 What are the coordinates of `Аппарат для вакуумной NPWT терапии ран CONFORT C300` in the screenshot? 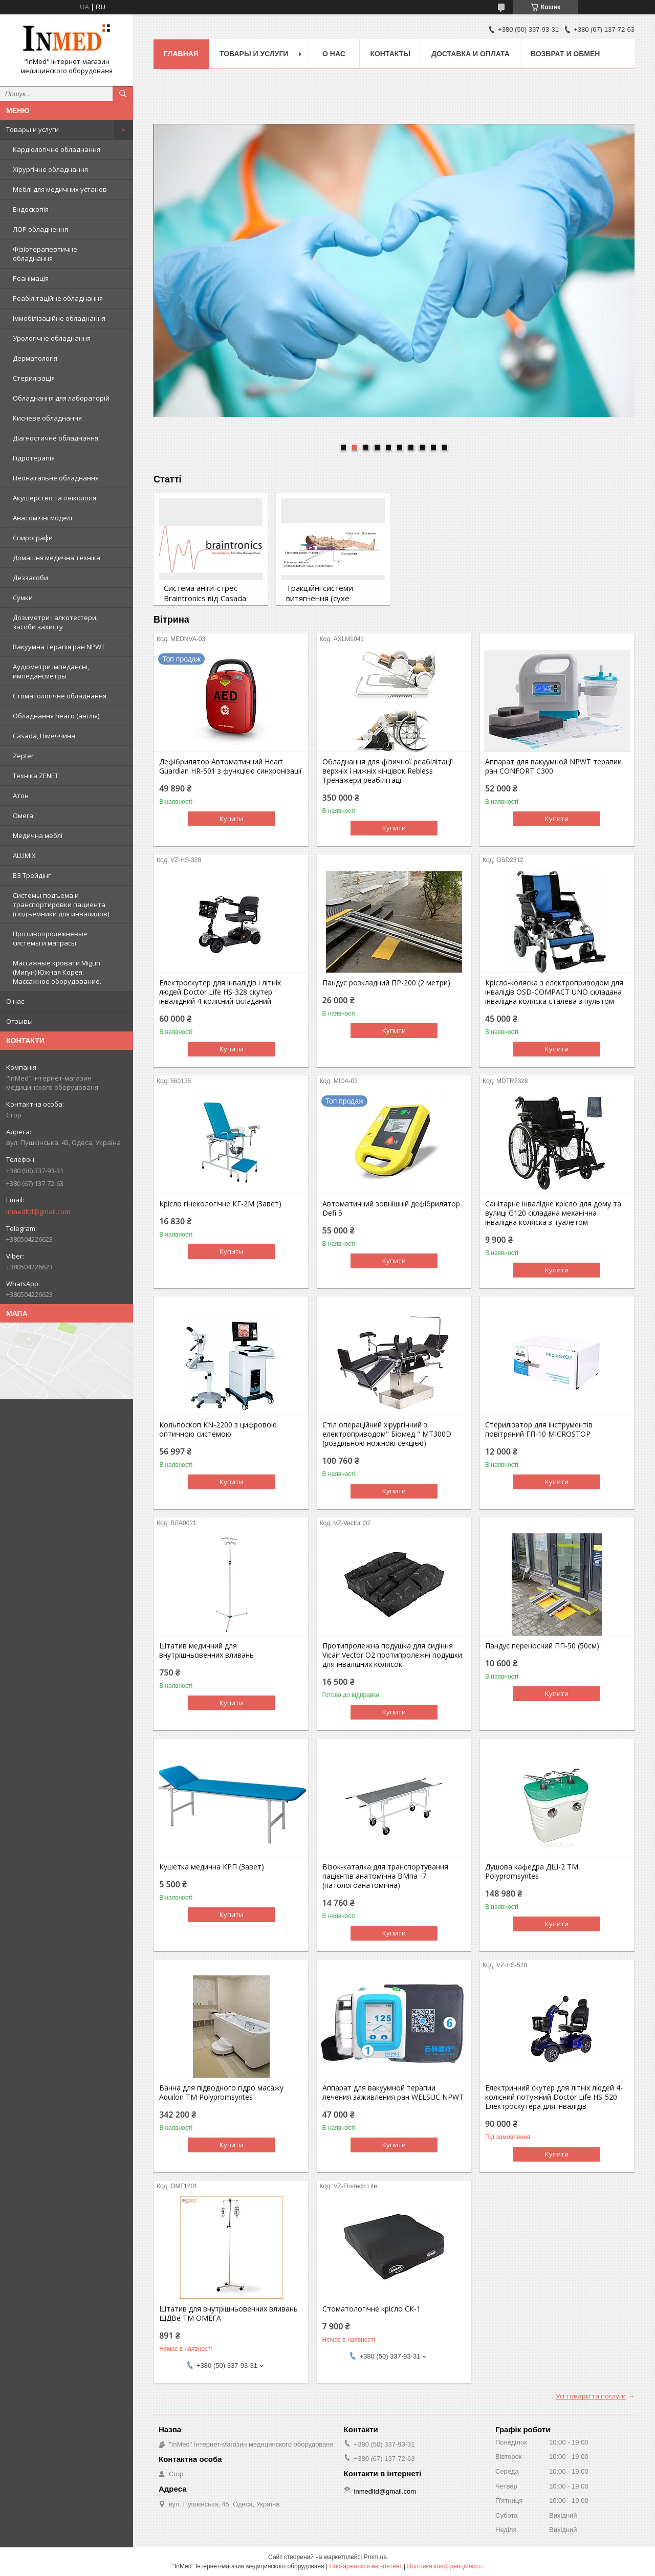 It's located at (553, 766).